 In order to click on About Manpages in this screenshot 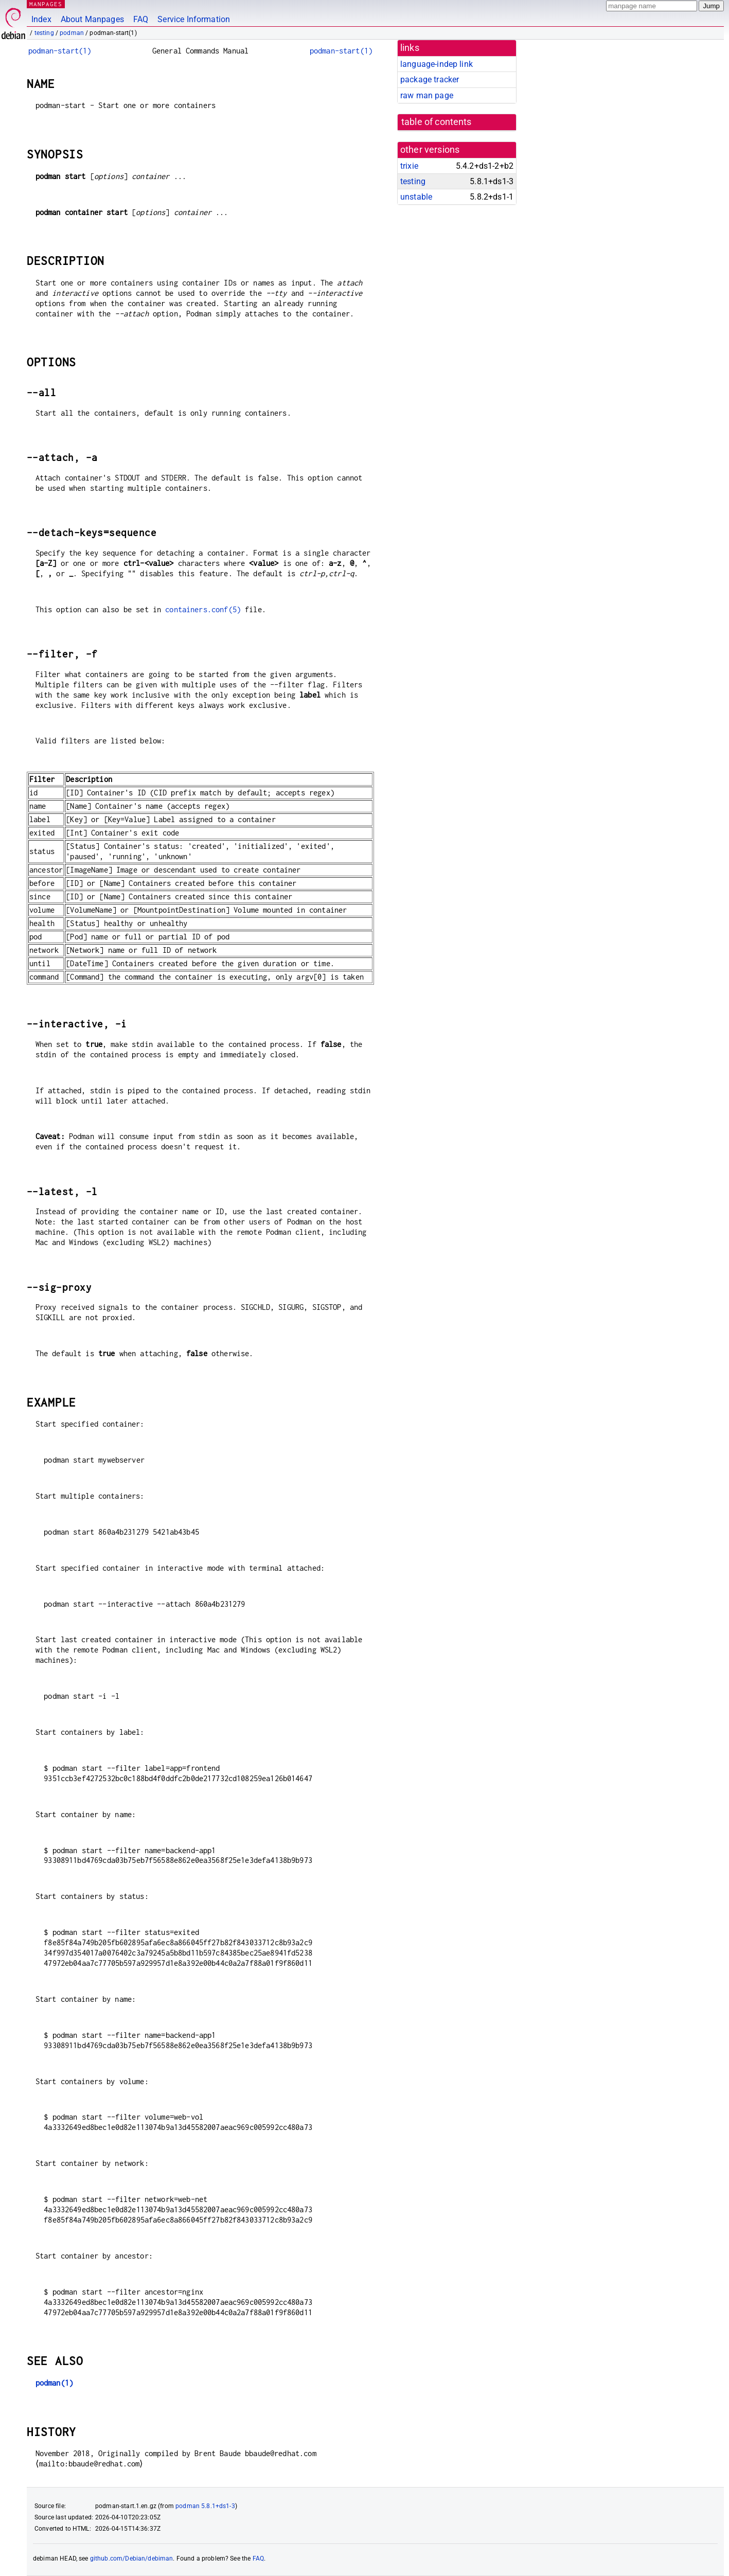, I will do `click(92, 19)`.